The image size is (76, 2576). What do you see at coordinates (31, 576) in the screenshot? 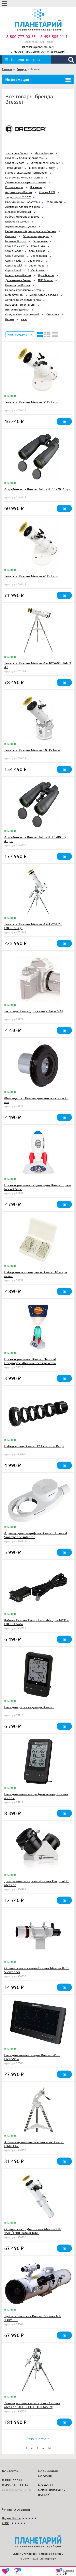
I see `Телескоп Bresser Messier 6" Dobson` at bounding box center [31, 576].